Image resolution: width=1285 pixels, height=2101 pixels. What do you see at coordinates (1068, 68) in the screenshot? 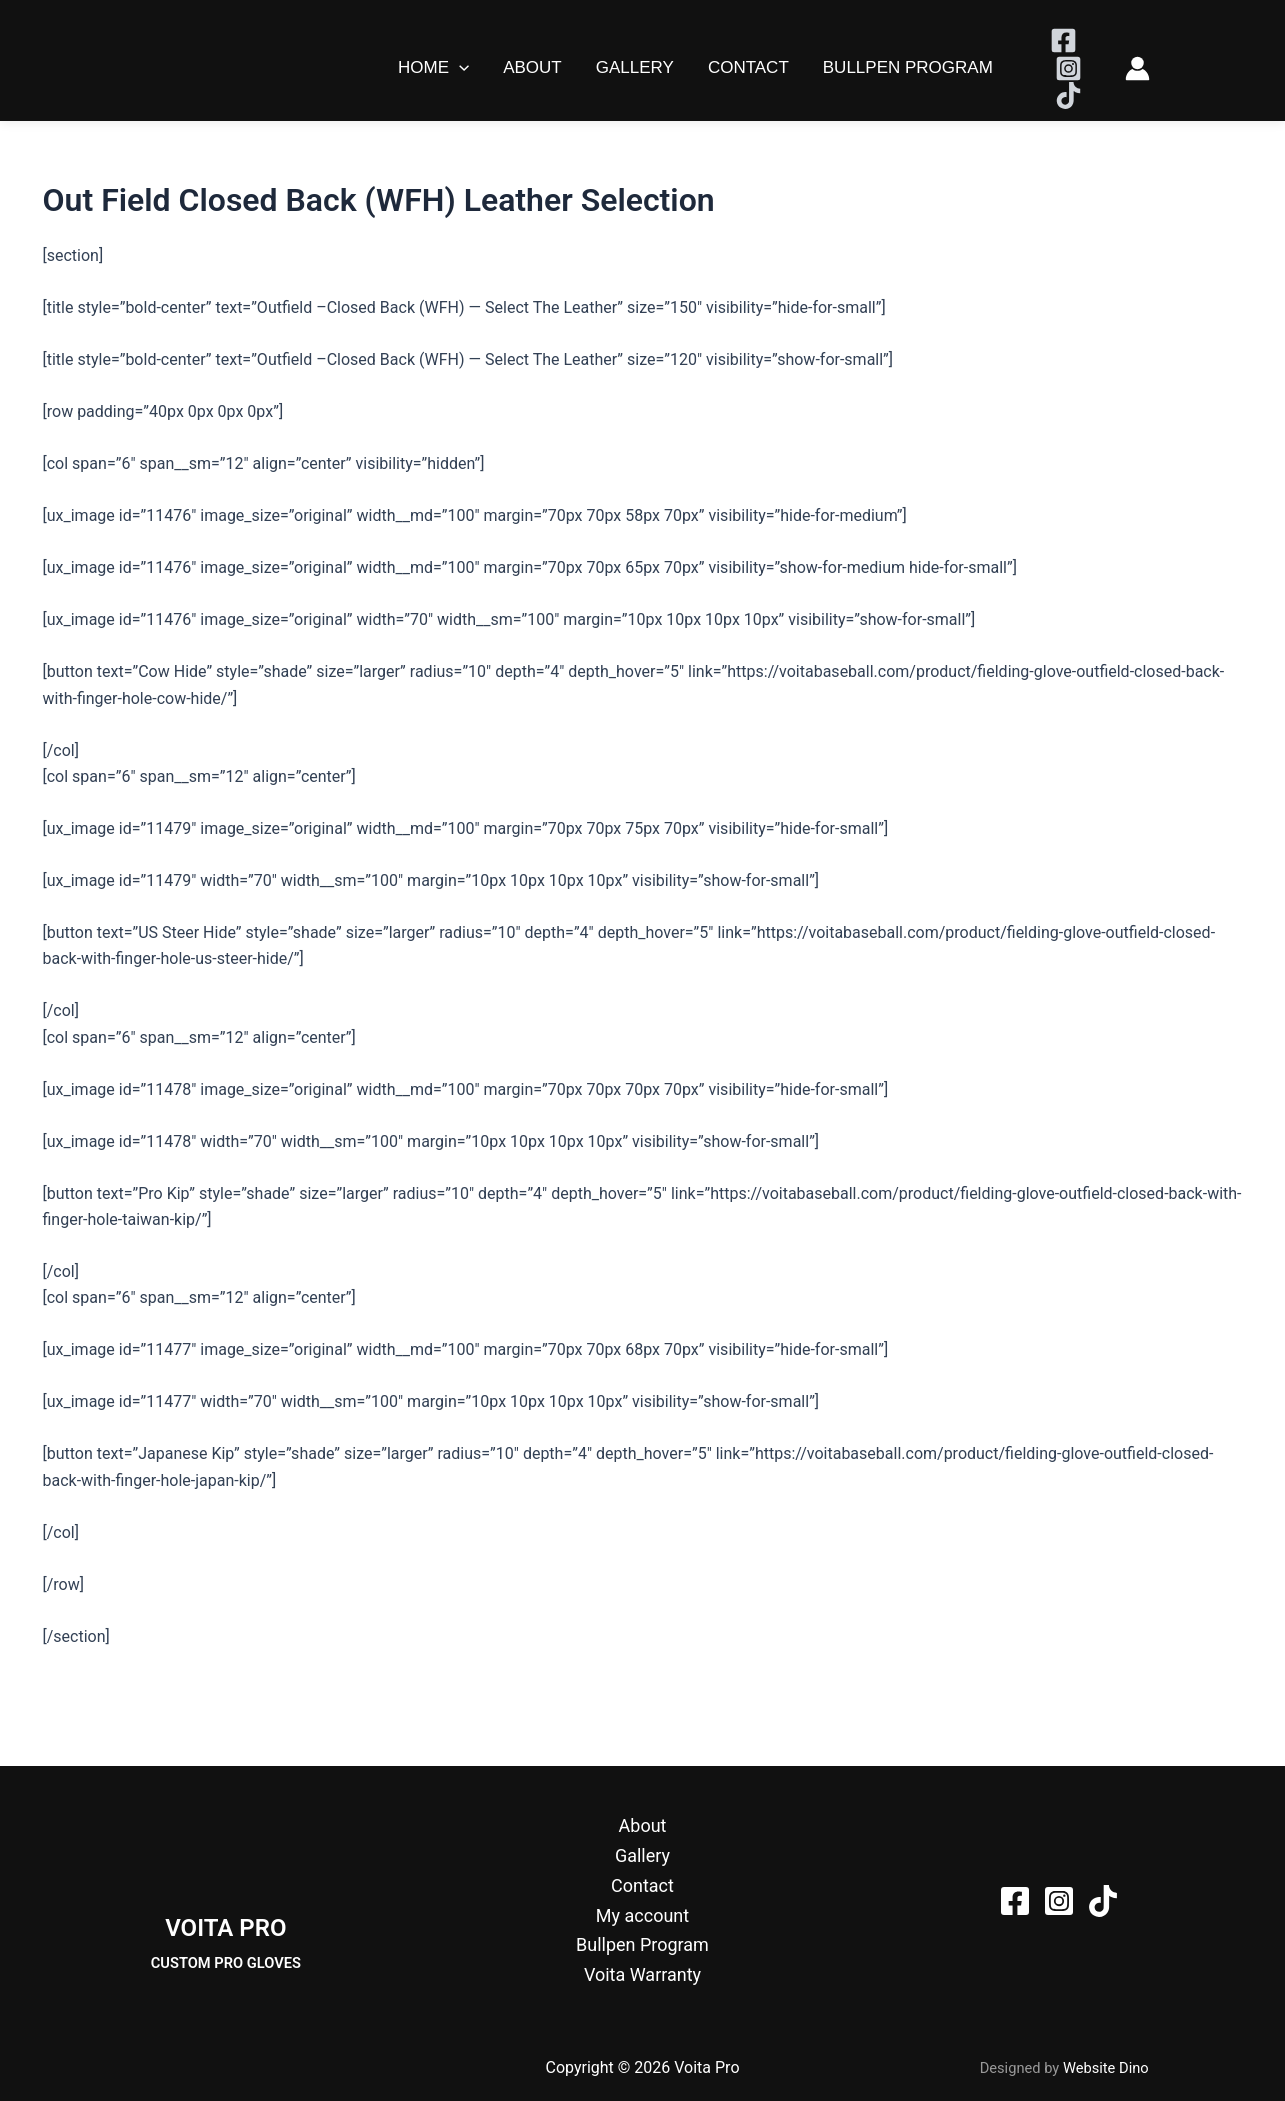
I see `[Instagram]` at bounding box center [1068, 68].